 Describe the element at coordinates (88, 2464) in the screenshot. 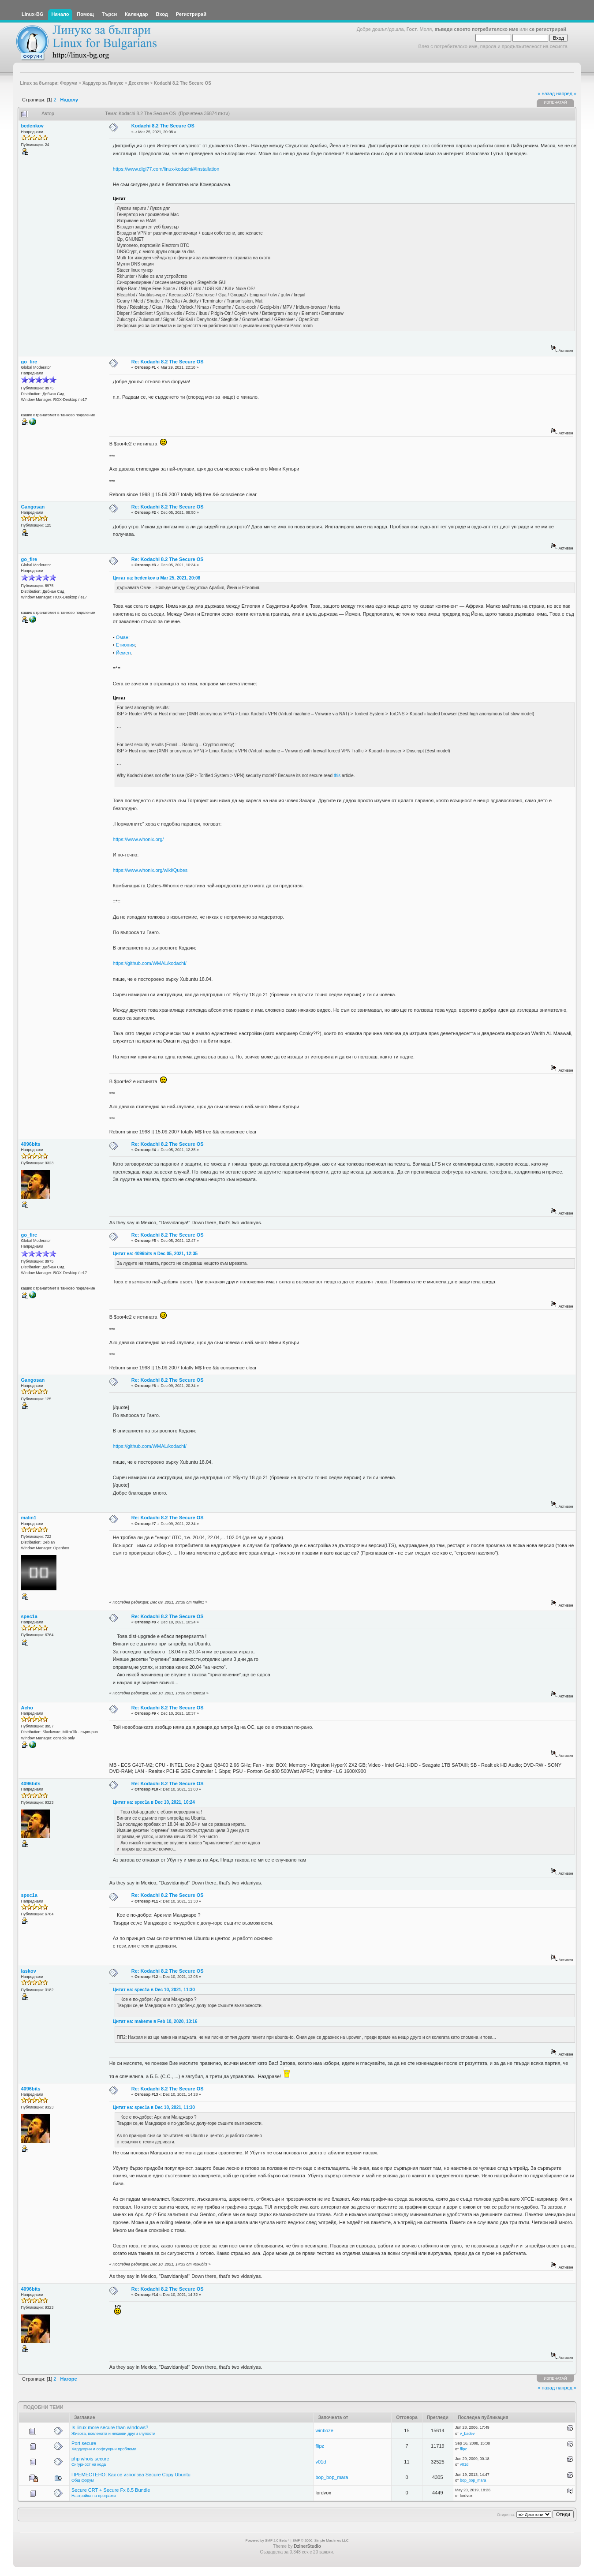

I see `Сигурност на кода` at that location.